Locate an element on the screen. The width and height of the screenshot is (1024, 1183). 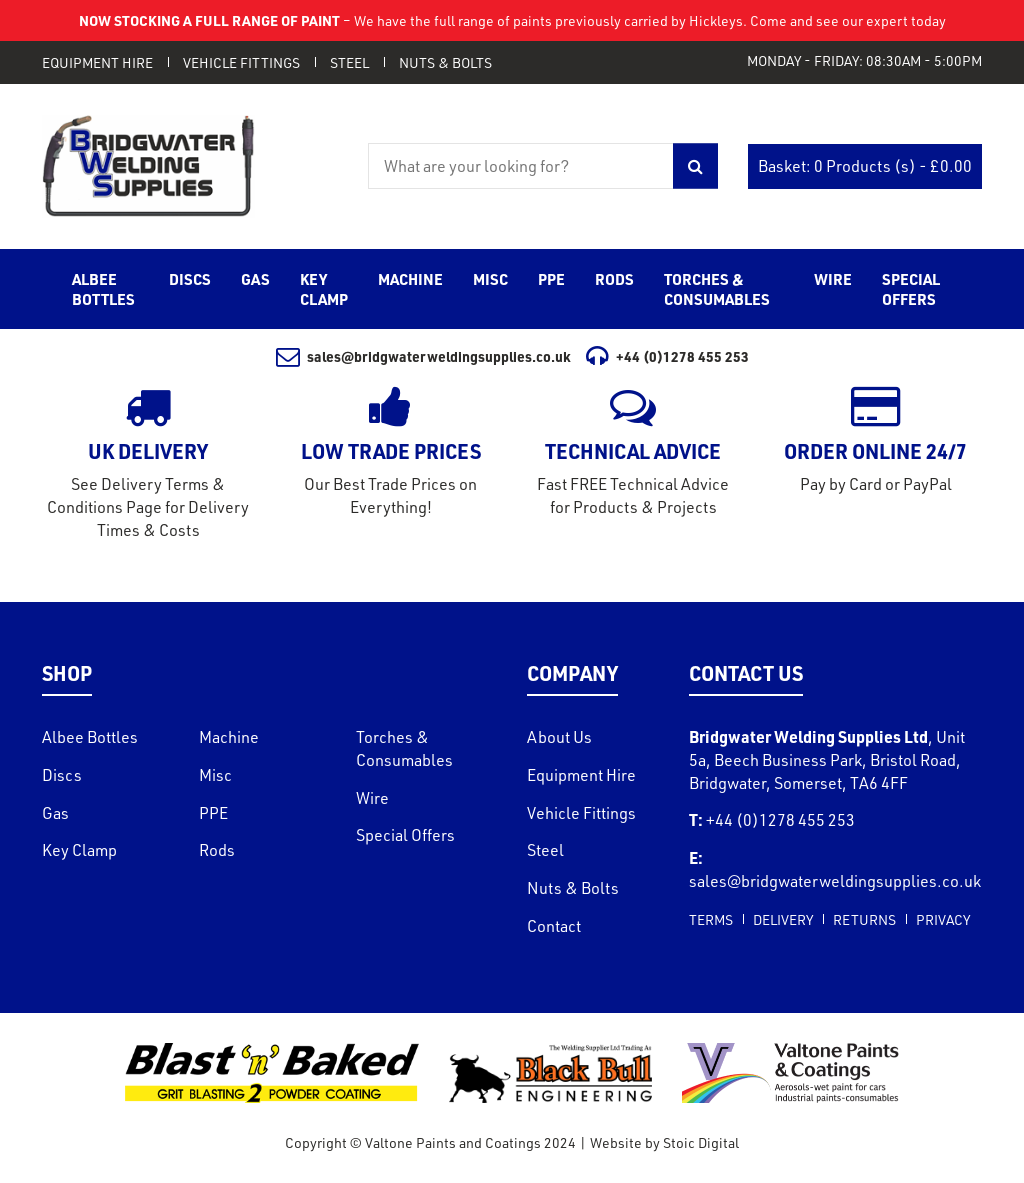
Albee Bottles is located at coordinates (90, 737).